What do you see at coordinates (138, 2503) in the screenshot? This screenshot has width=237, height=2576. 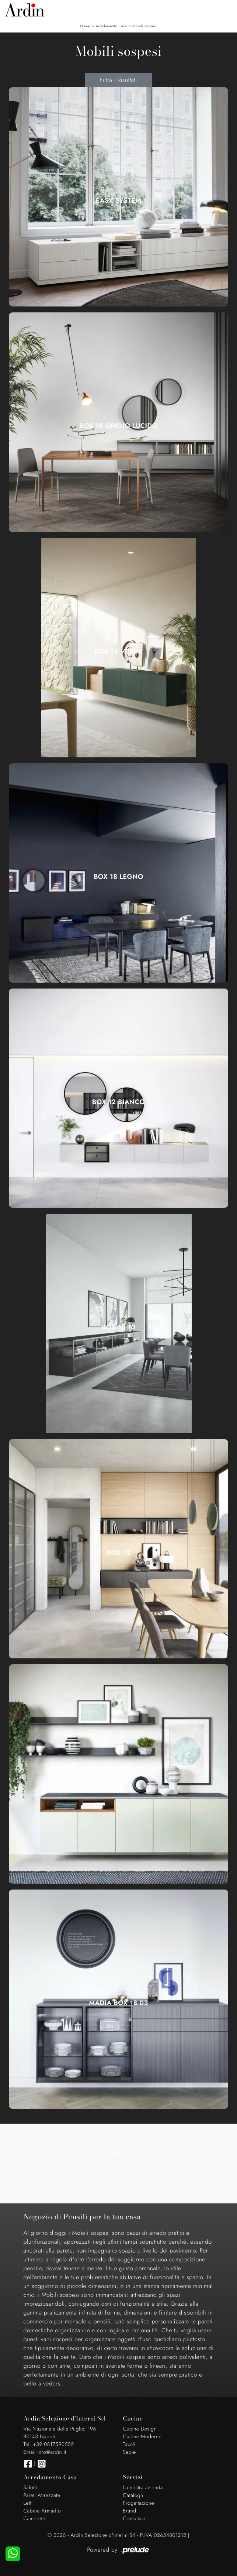 I see `Progettazione` at bounding box center [138, 2503].